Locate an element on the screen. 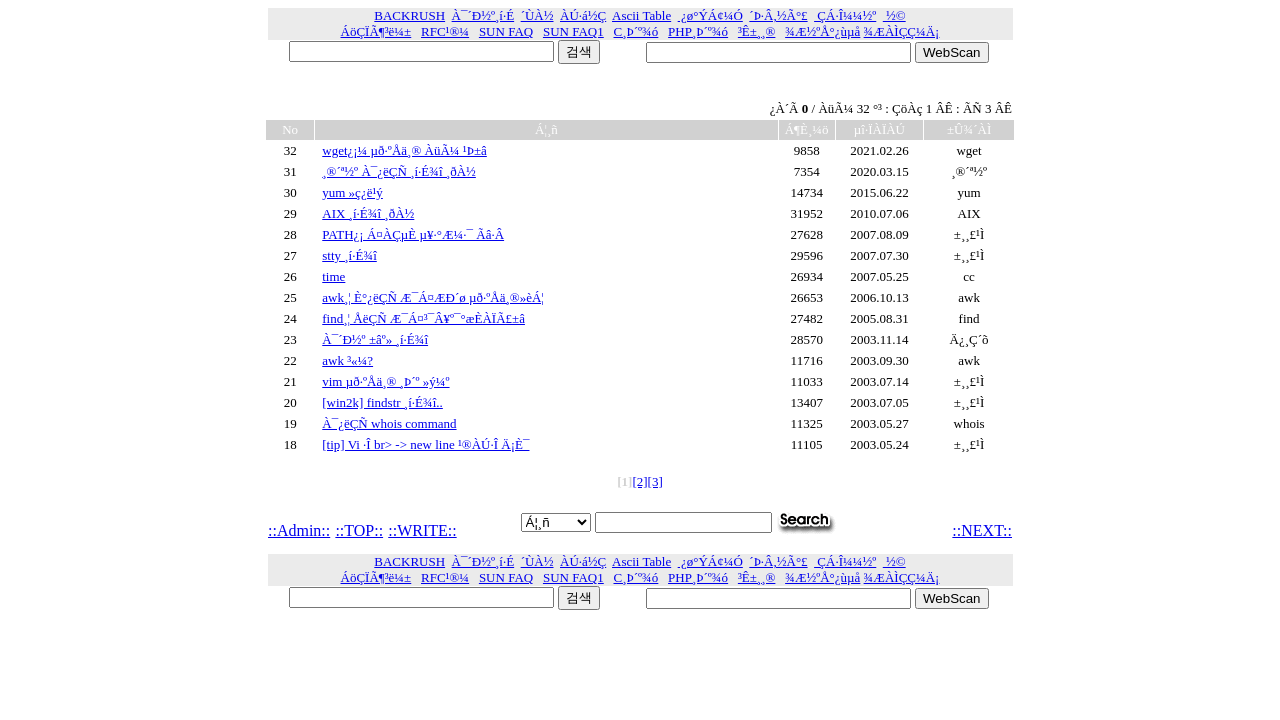 The image size is (1280, 720). ::WRITE:: is located at coordinates (422, 530).